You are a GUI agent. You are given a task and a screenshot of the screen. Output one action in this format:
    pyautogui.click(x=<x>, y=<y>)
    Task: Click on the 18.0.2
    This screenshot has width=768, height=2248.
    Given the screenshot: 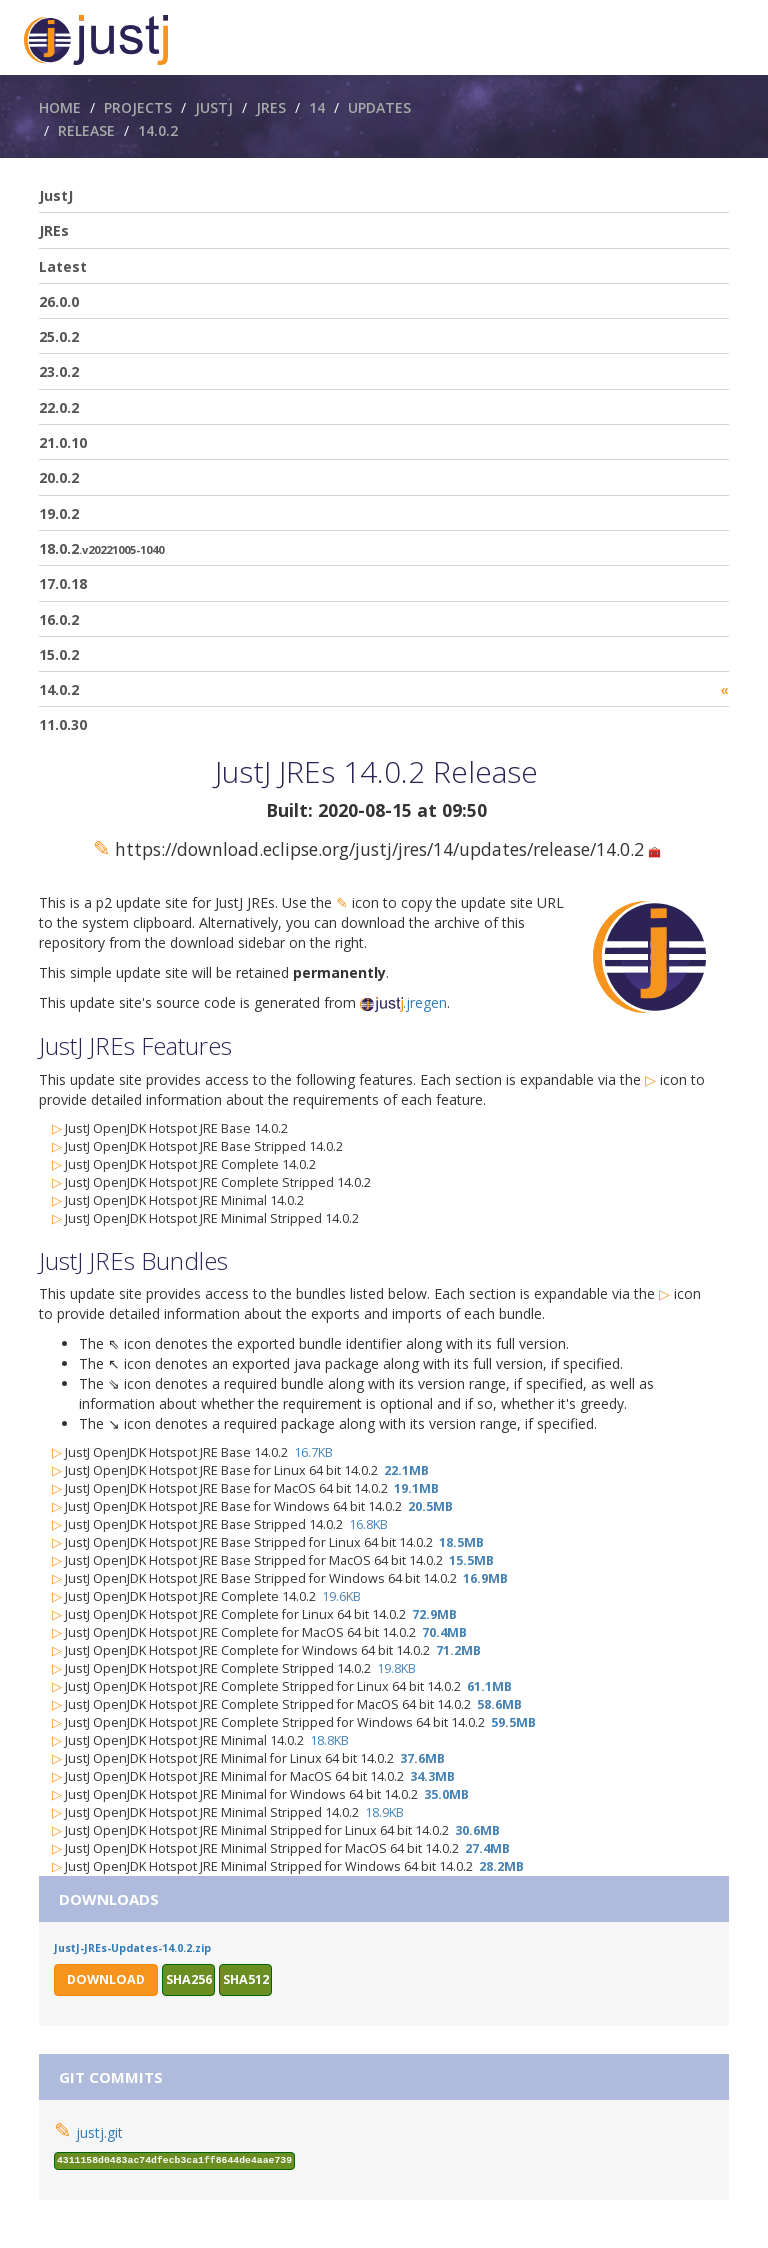 What is the action you would take?
    pyautogui.click(x=101, y=548)
    